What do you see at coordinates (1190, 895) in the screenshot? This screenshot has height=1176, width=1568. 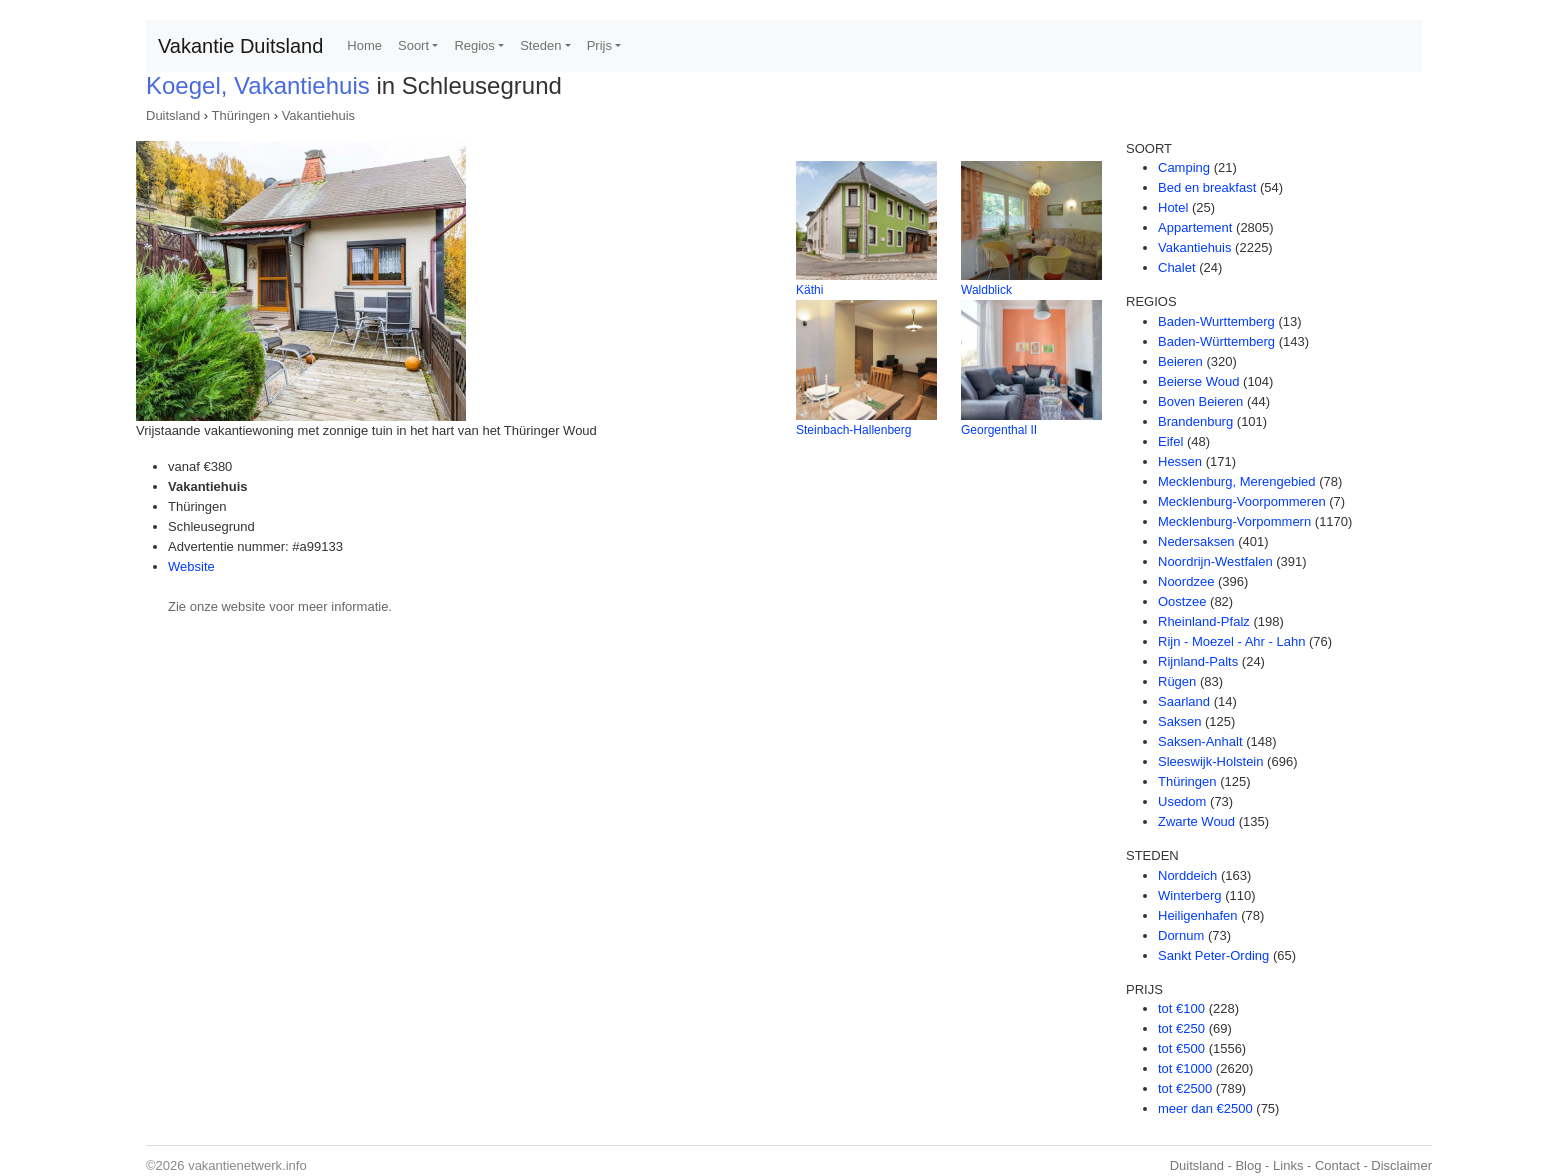 I see `Winterberg` at bounding box center [1190, 895].